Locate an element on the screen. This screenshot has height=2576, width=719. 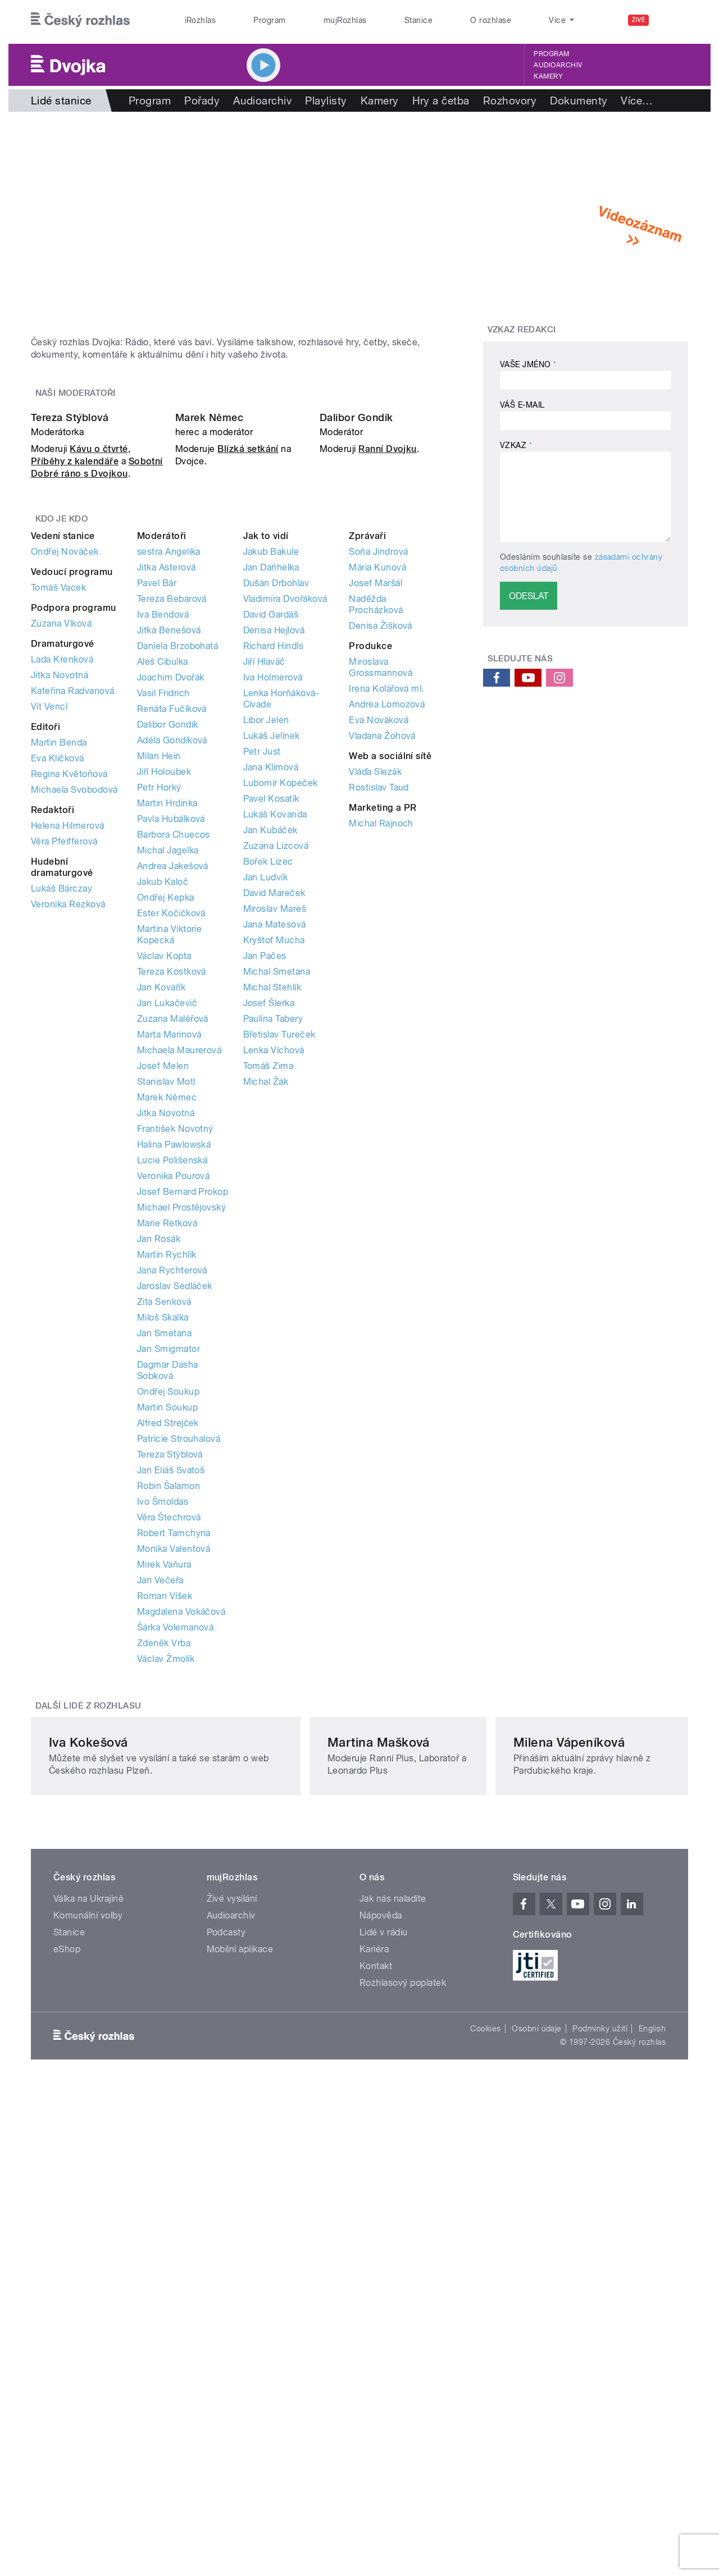
Jak nás naladíte is located at coordinates (393, 2295).